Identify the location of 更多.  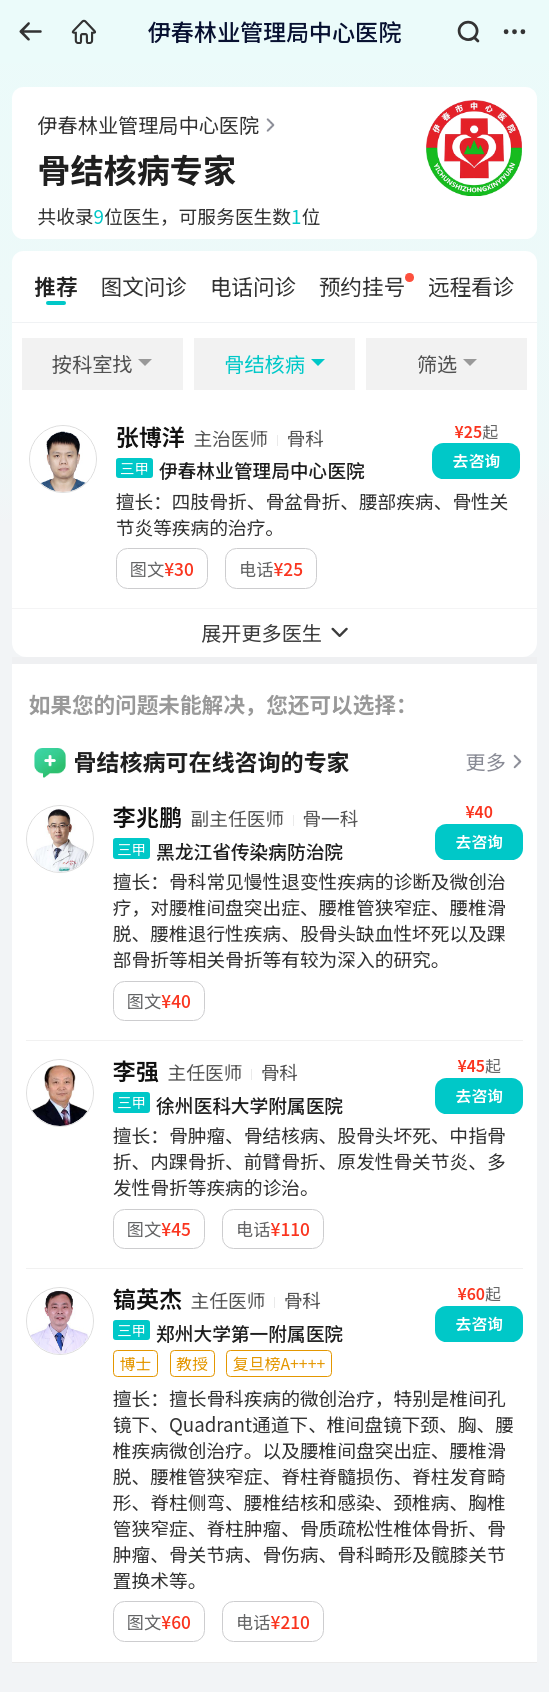
(486, 761).